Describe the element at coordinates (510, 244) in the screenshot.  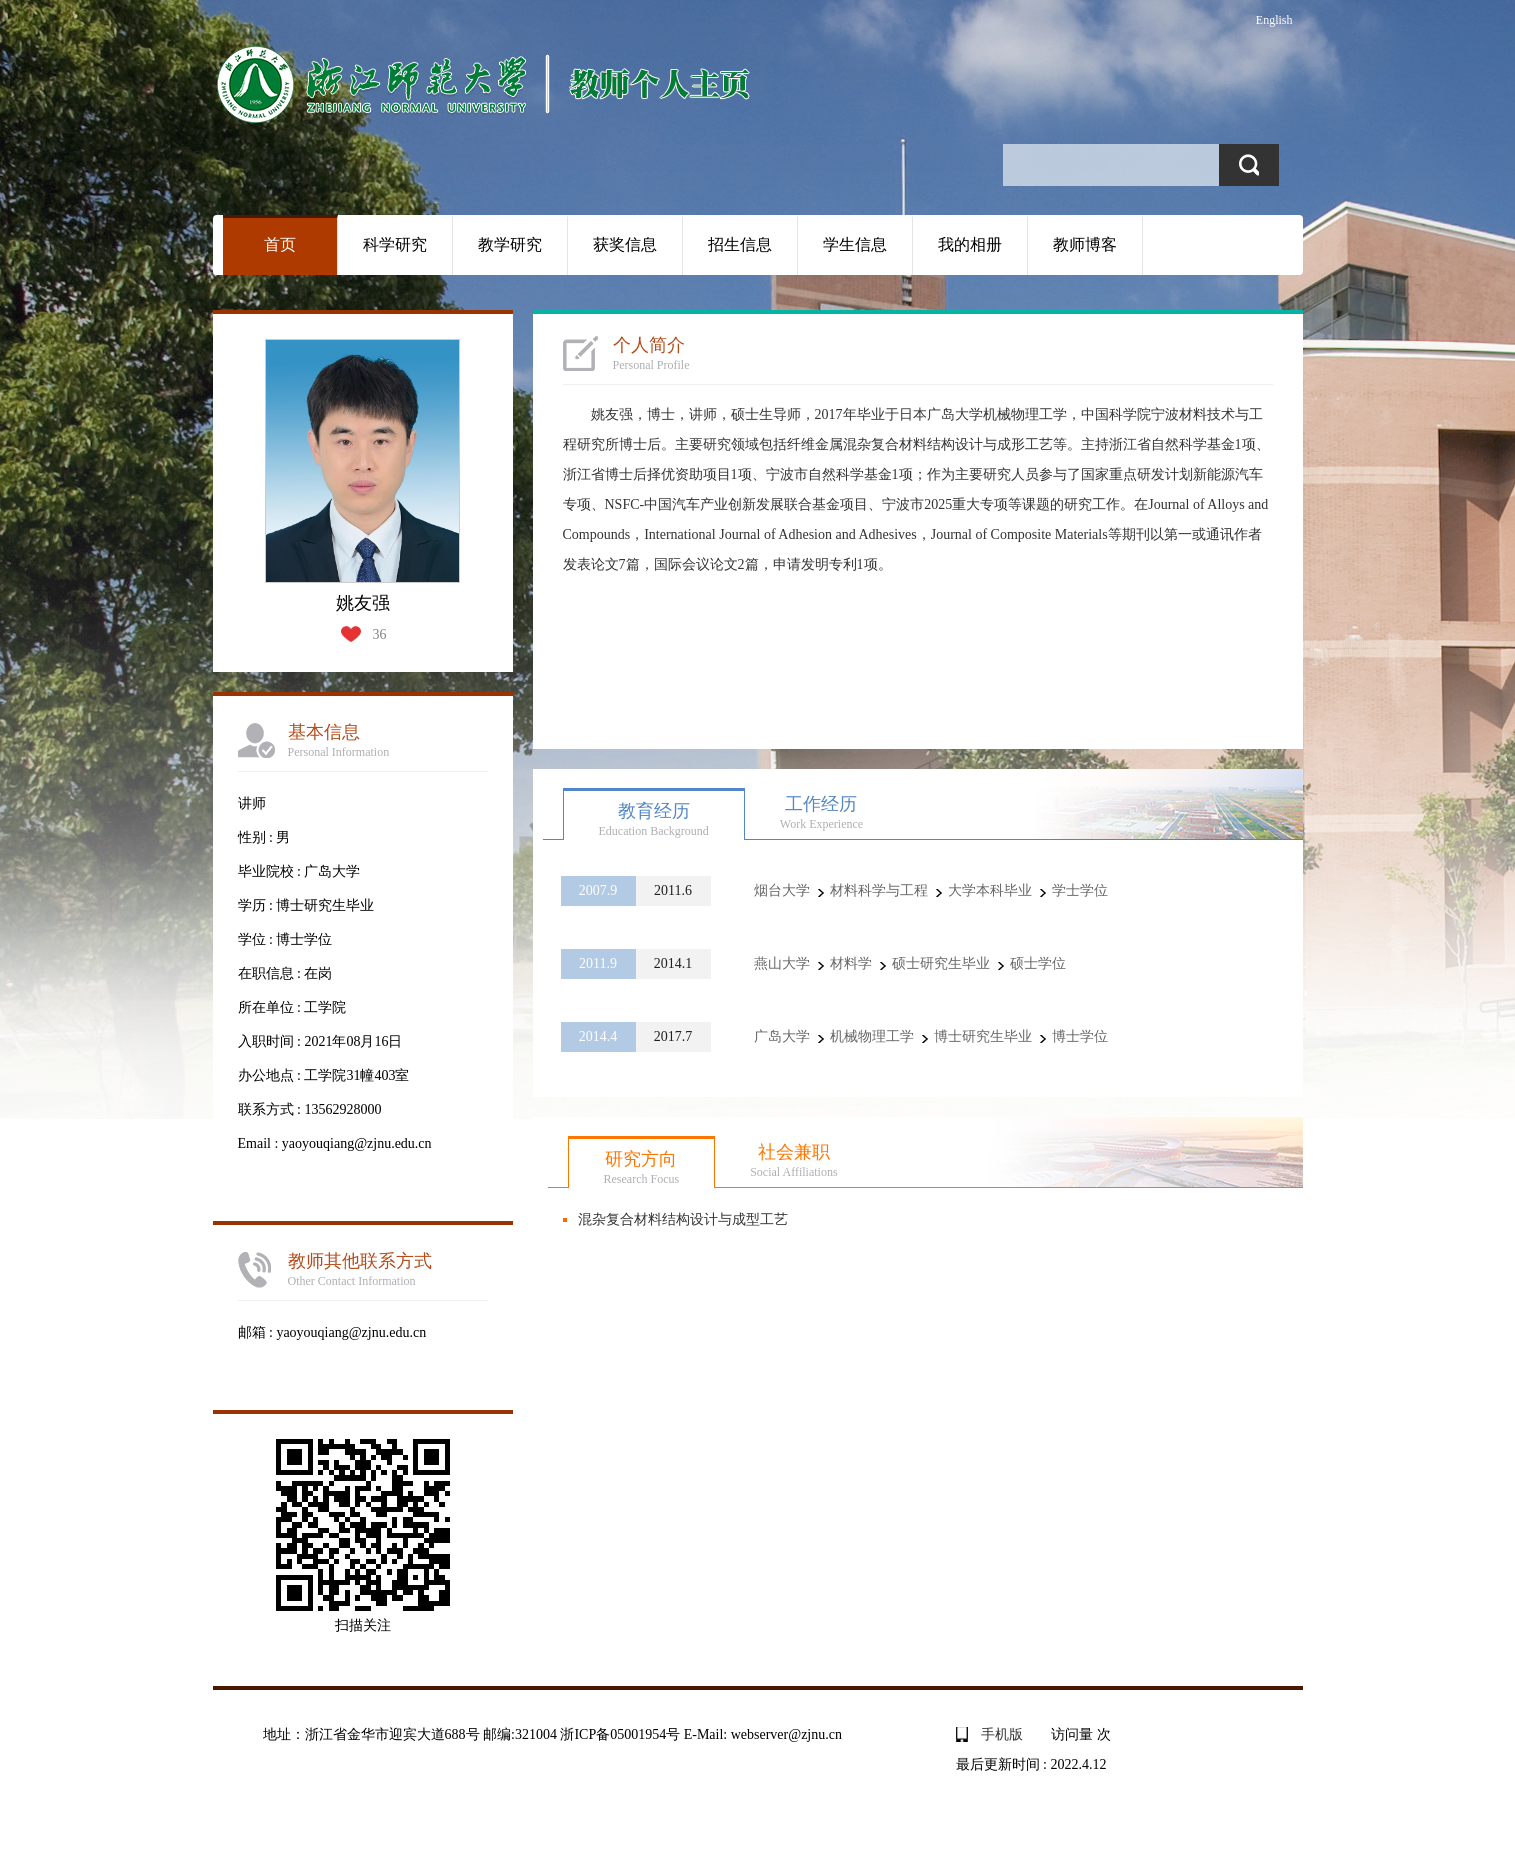
I see `教学研究` at that location.